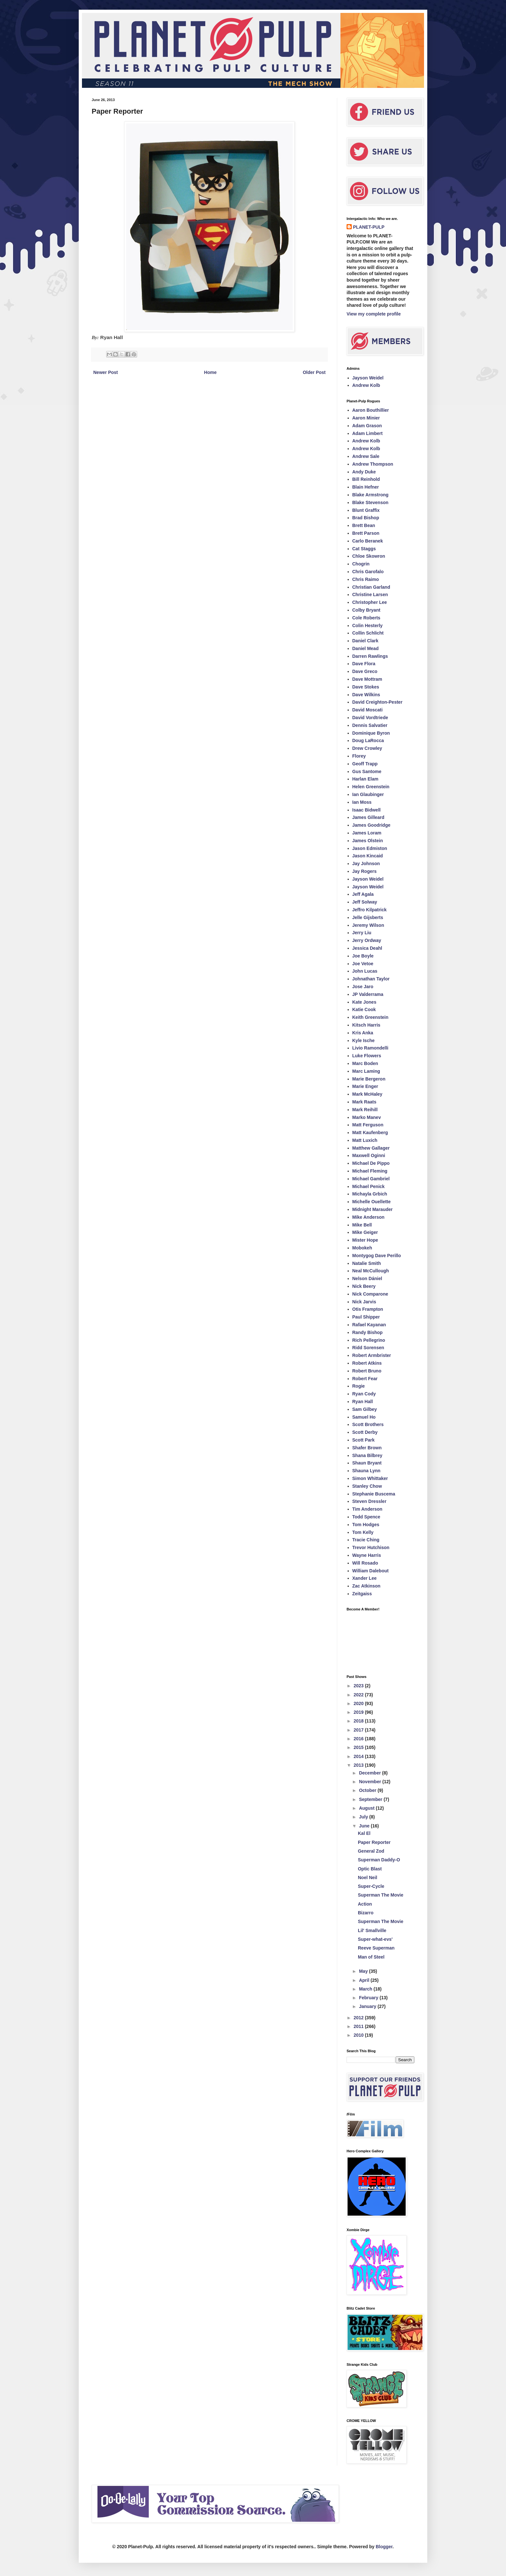  I want to click on Jeffro Kilpatrick, so click(369, 909).